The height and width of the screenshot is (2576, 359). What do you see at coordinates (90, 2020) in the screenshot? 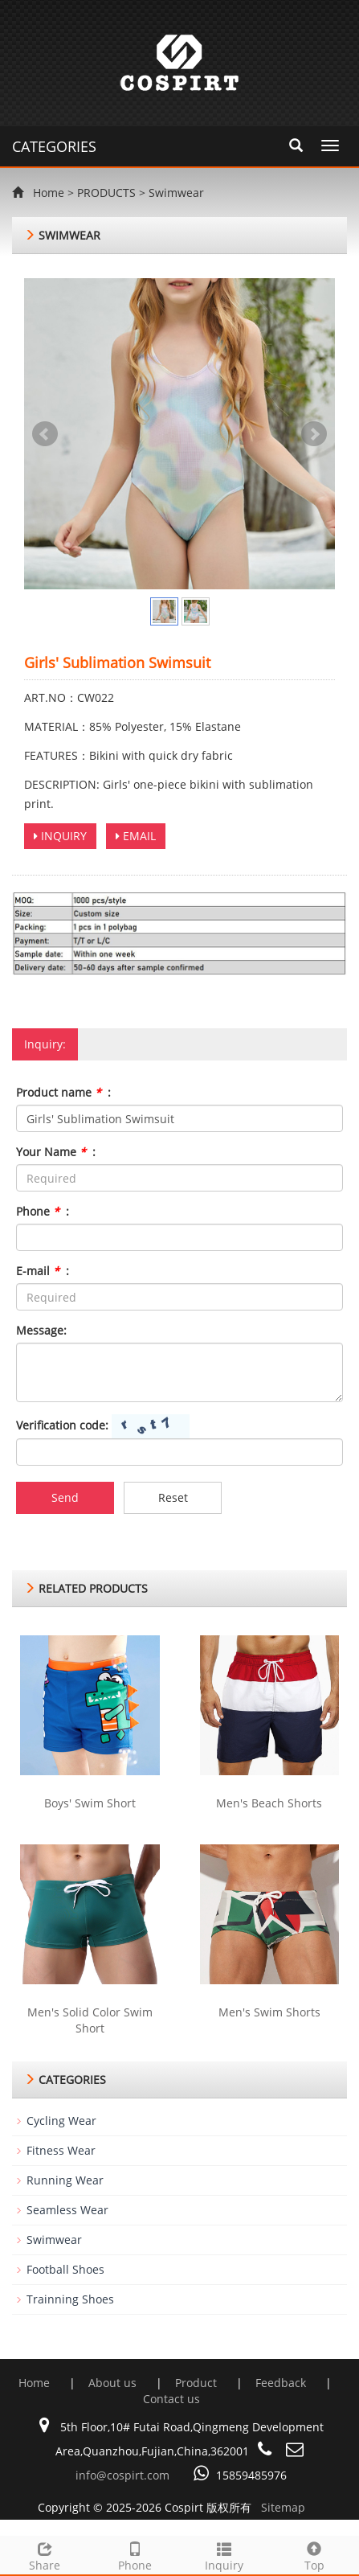
I see `Men's Solid Color Swim Short` at bounding box center [90, 2020].